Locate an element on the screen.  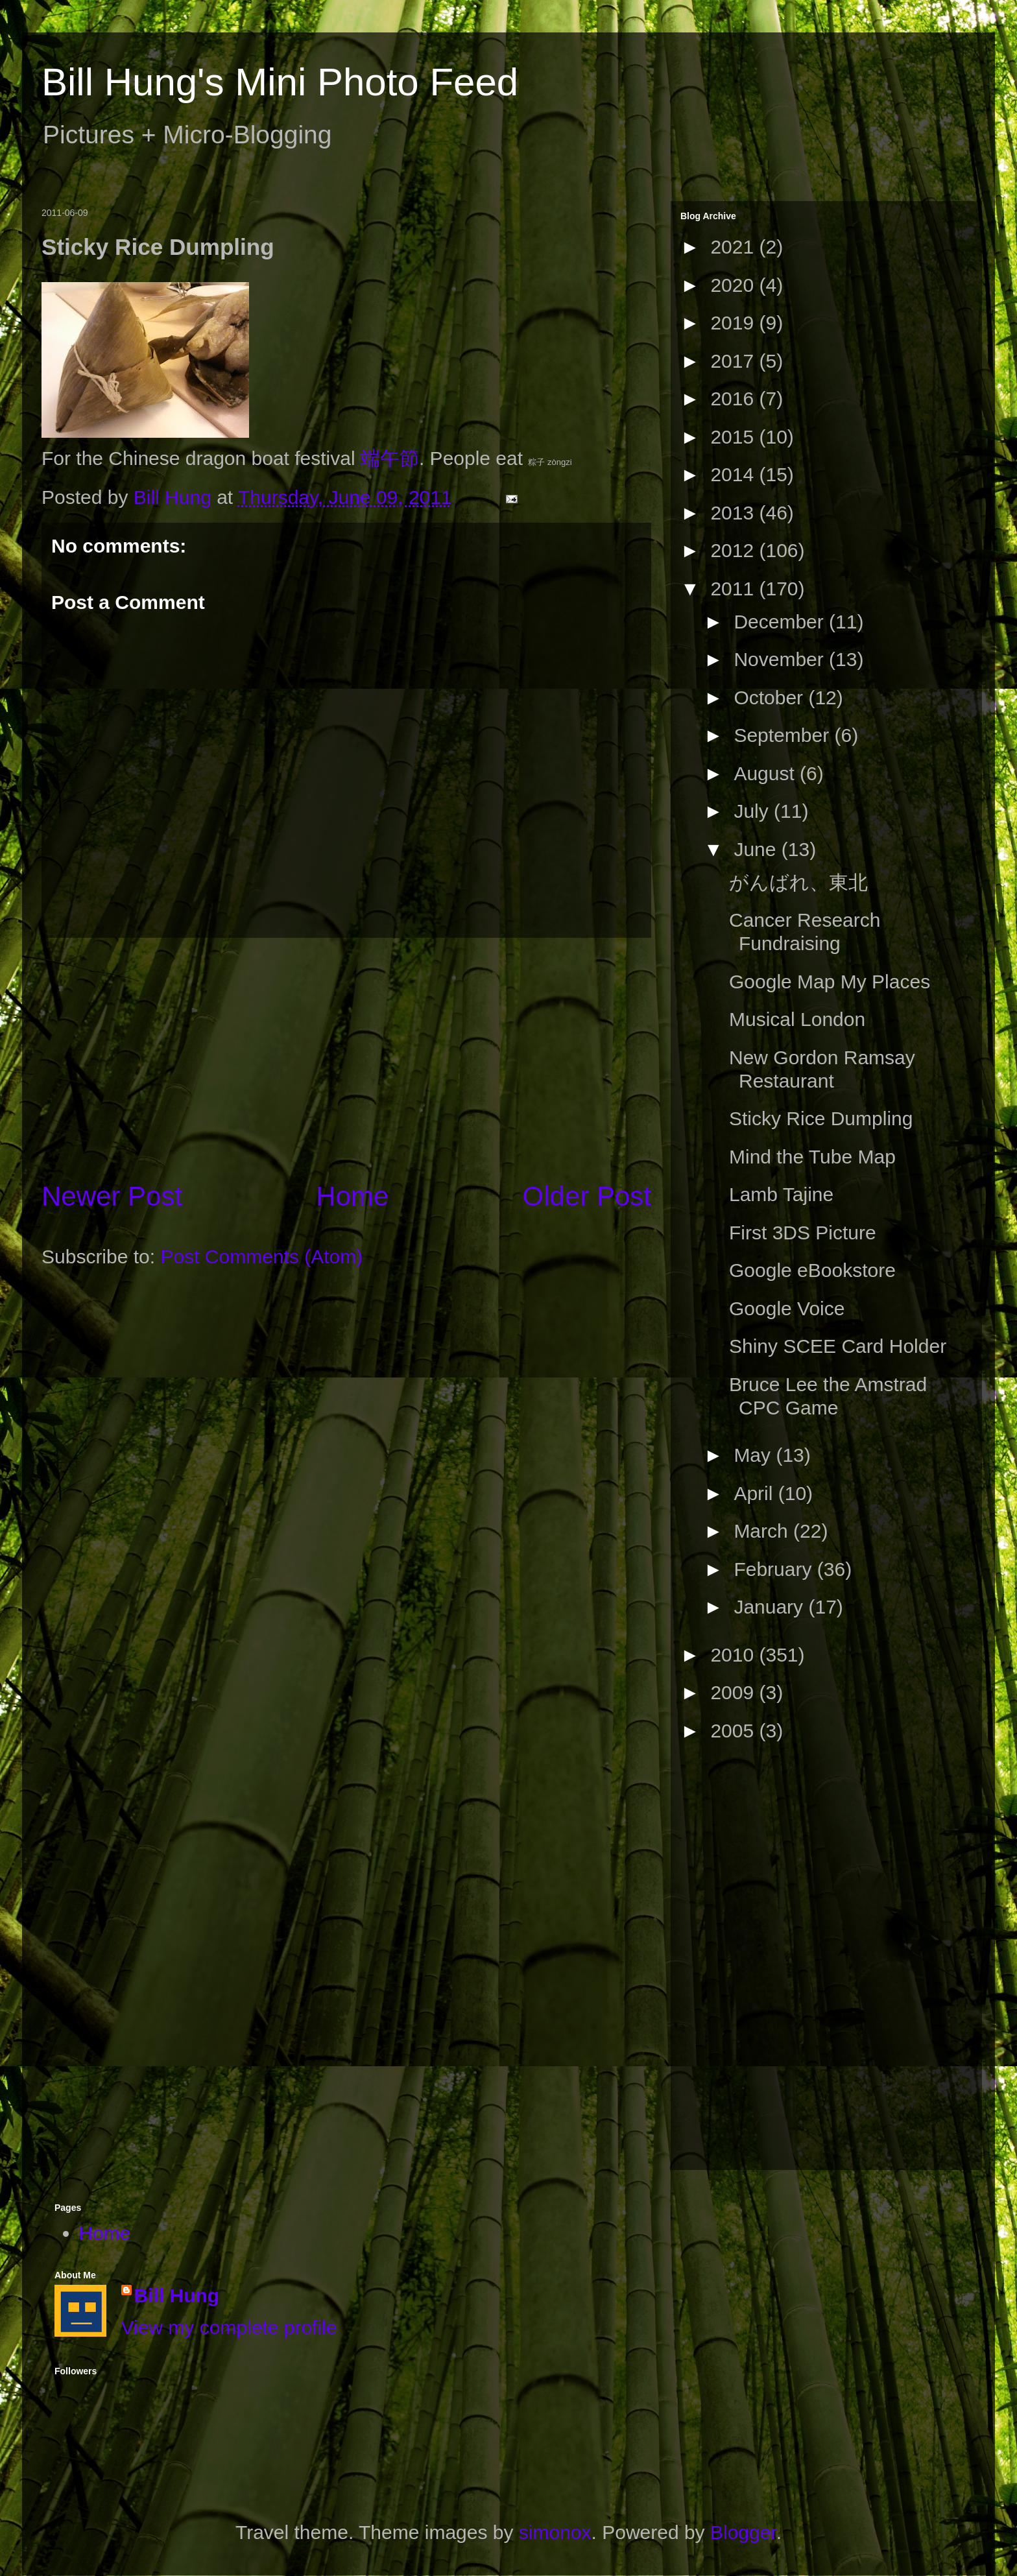
First 3DS Picture is located at coordinates (802, 1232).